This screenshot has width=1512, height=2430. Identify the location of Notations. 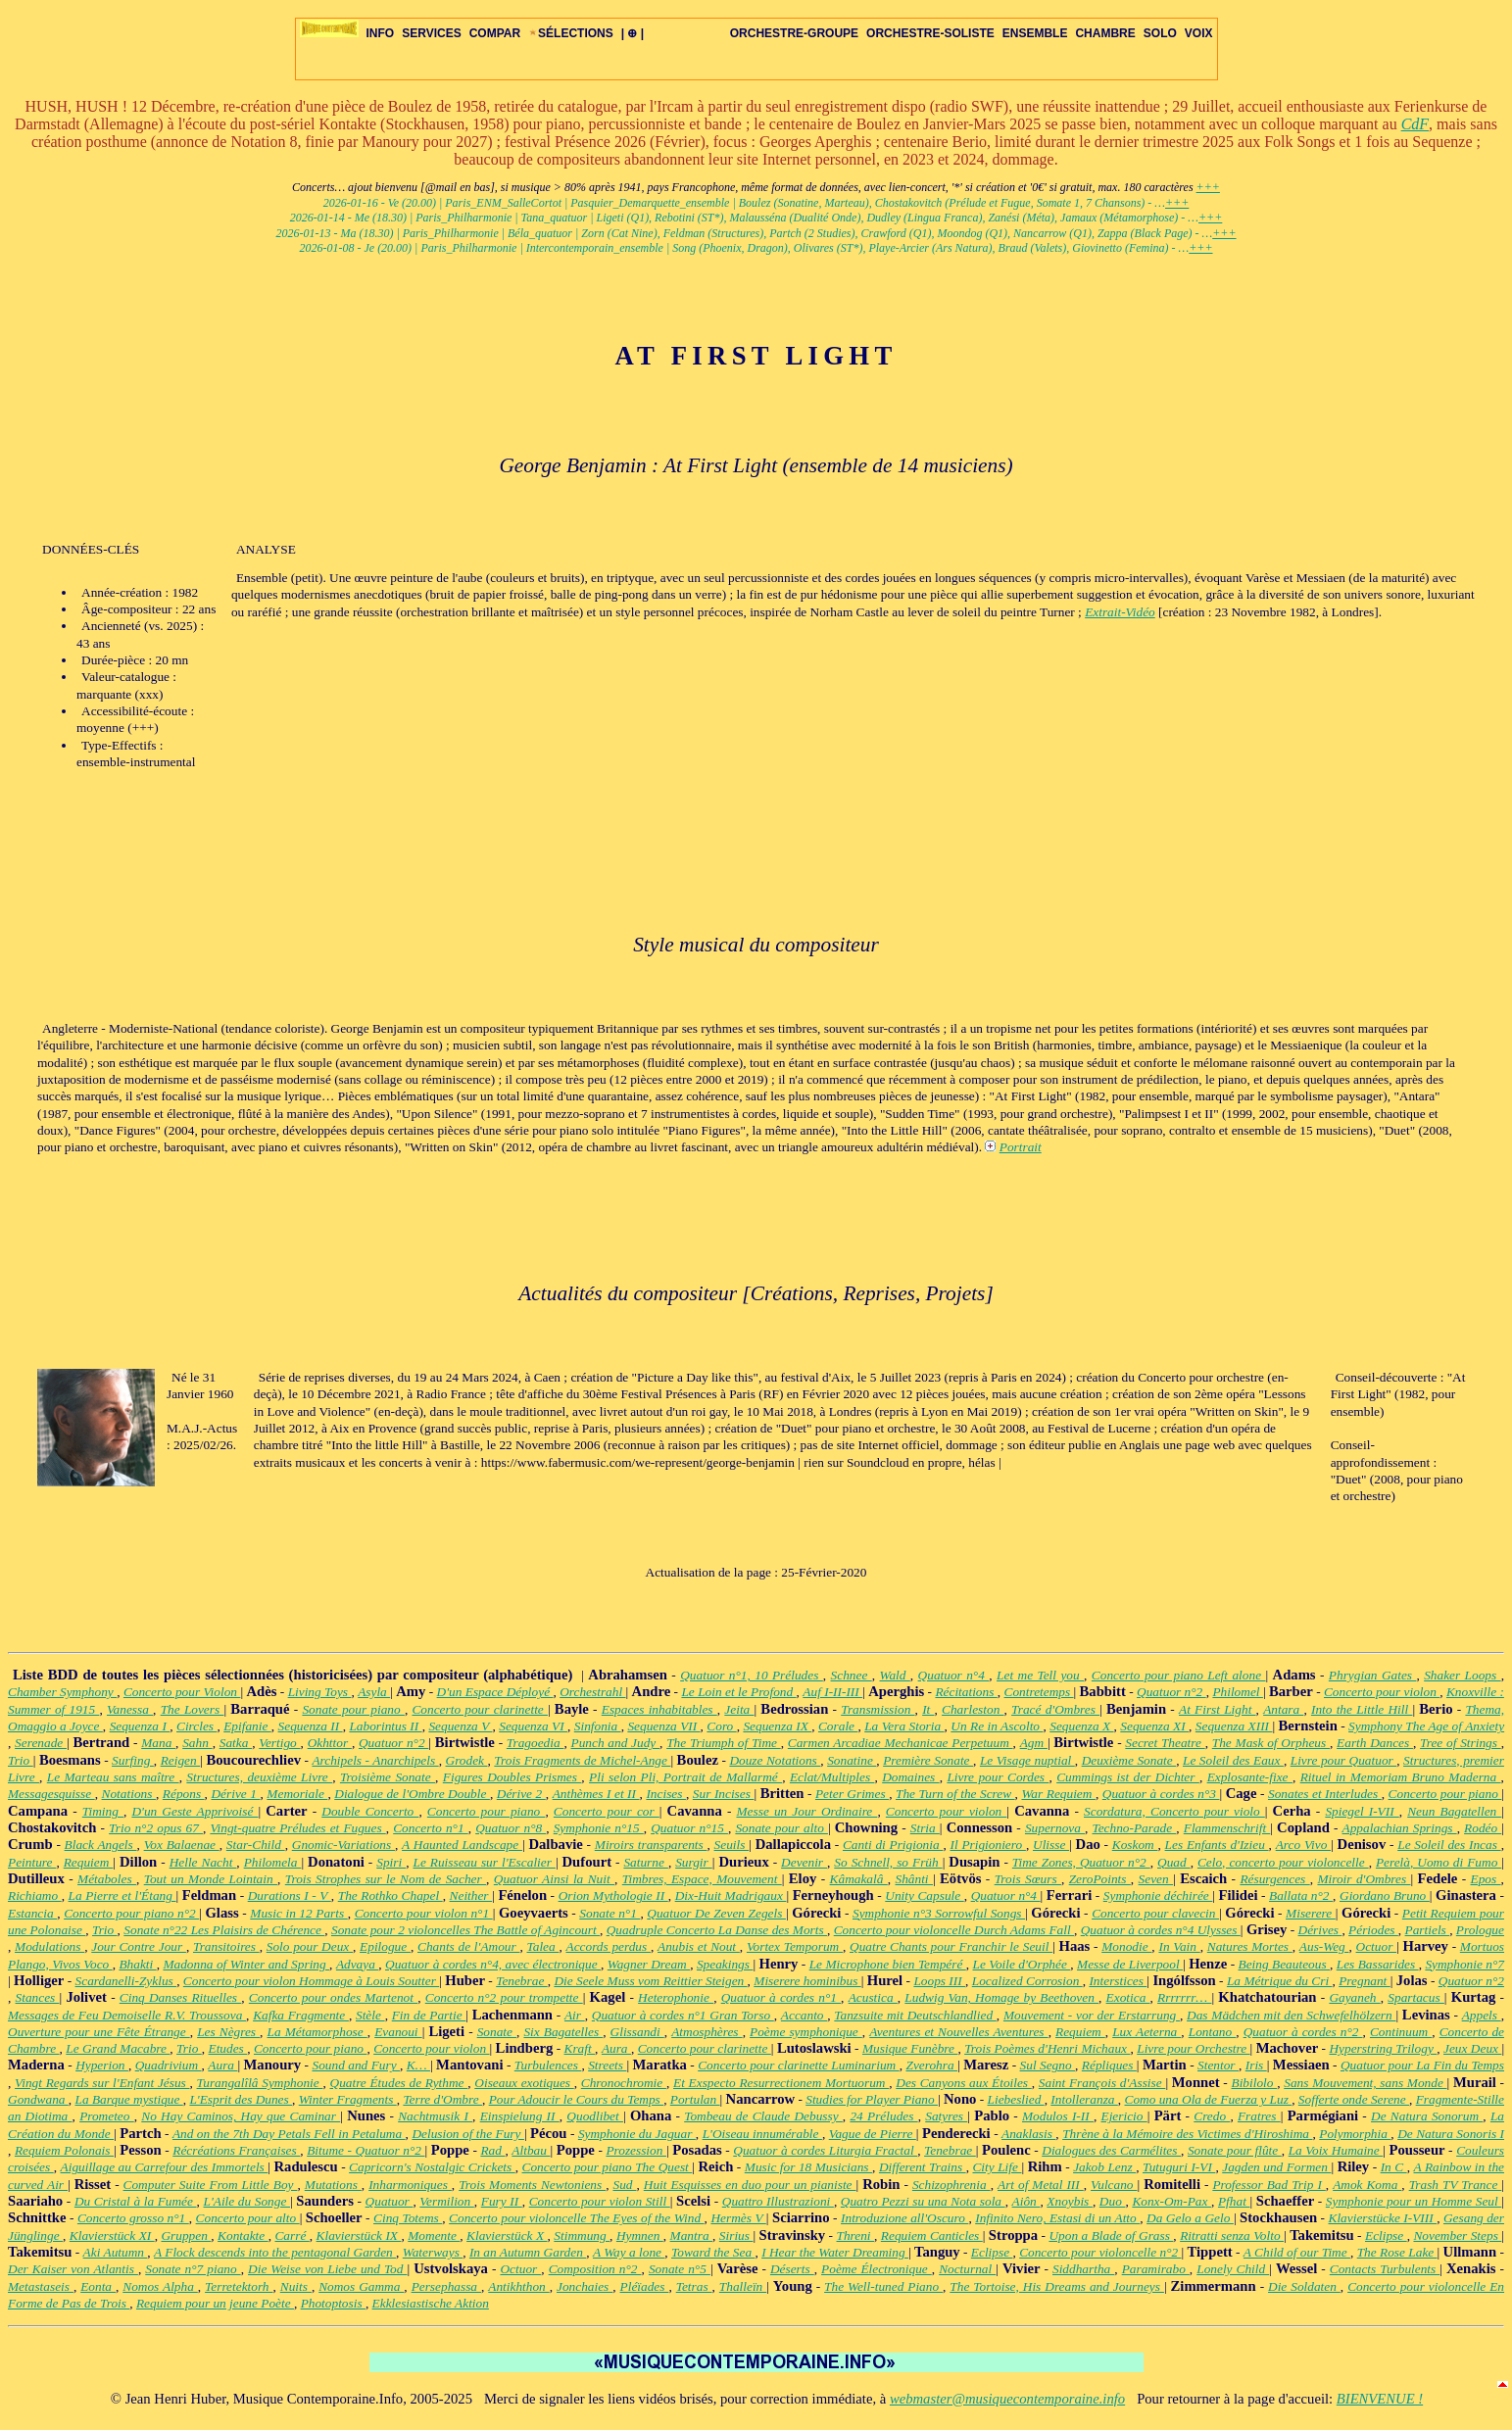
(129, 1793).